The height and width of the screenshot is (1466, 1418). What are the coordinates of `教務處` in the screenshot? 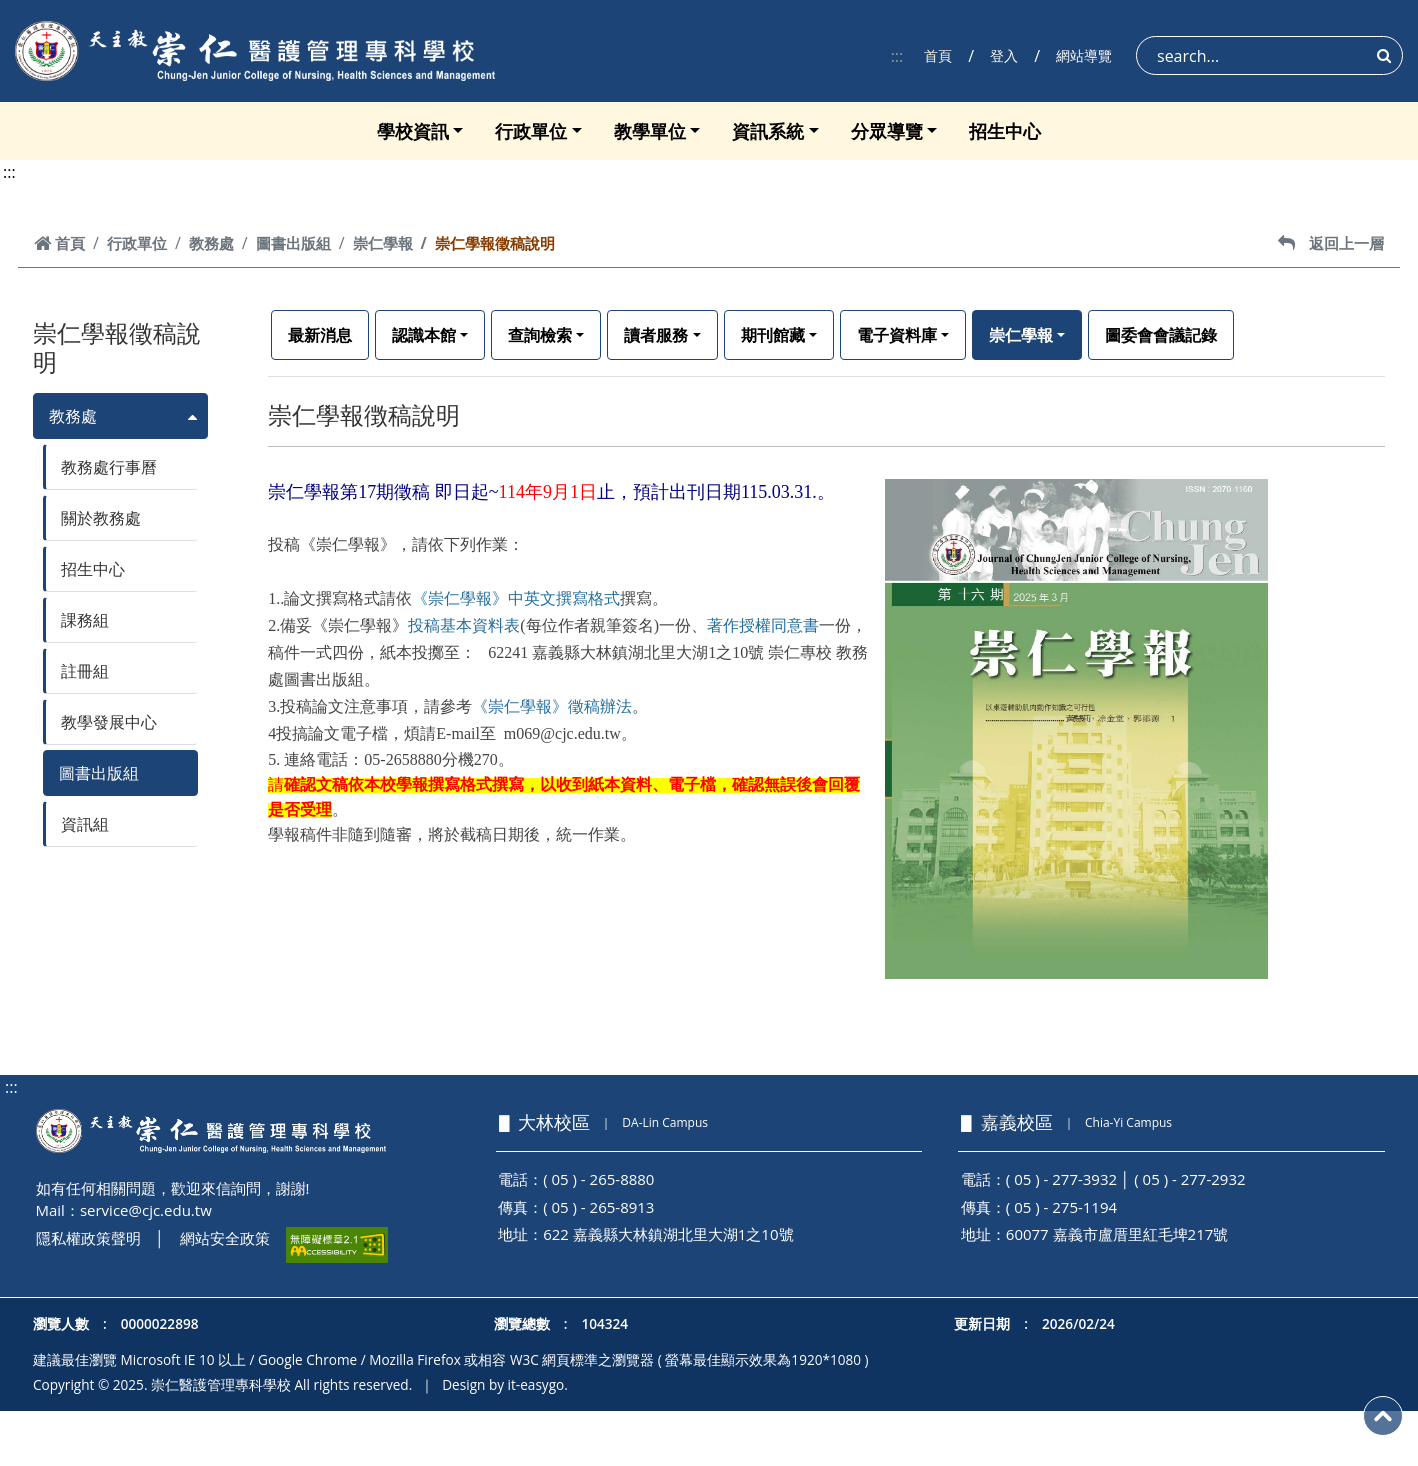 It's located at (211, 243).